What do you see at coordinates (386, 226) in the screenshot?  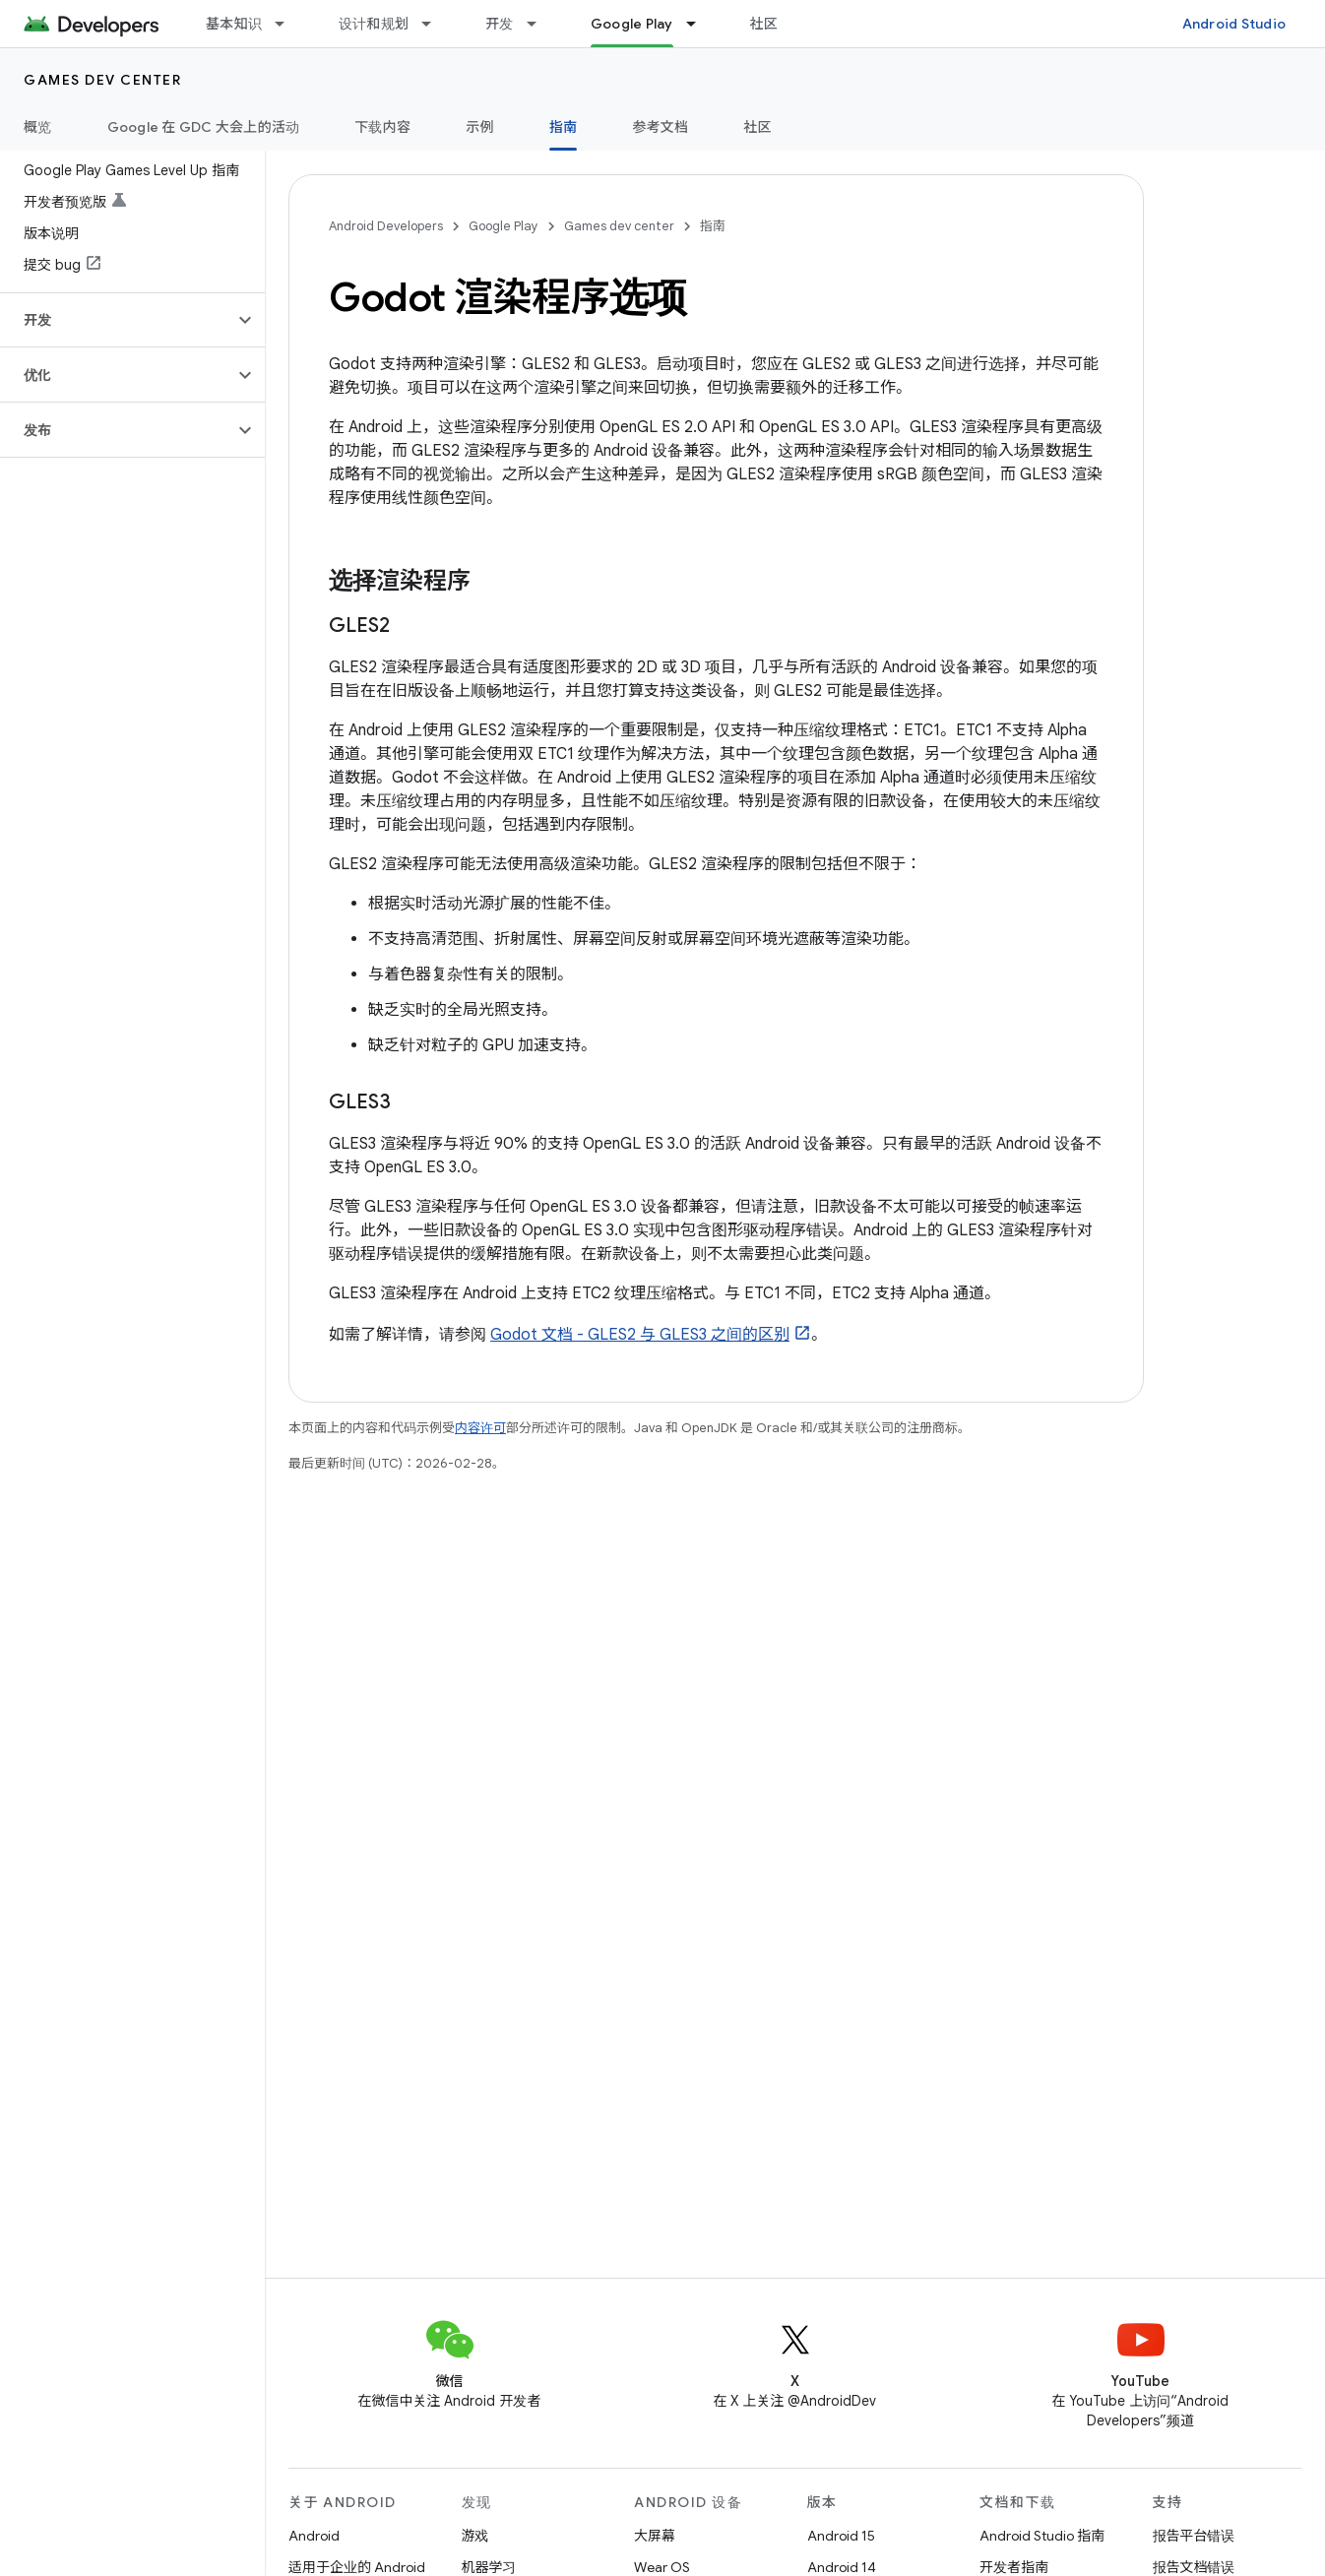 I see `Android Developers` at bounding box center [386, 226].